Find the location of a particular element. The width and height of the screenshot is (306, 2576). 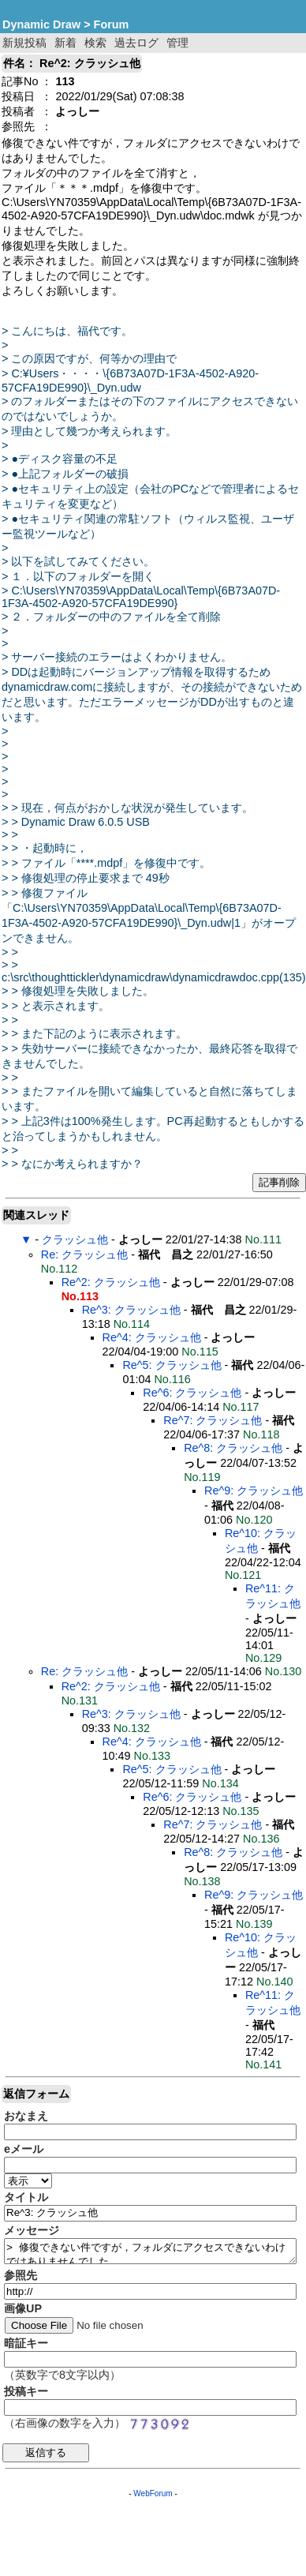

Re^2: クラッシュ他 is located at coordinates (111, 1282).